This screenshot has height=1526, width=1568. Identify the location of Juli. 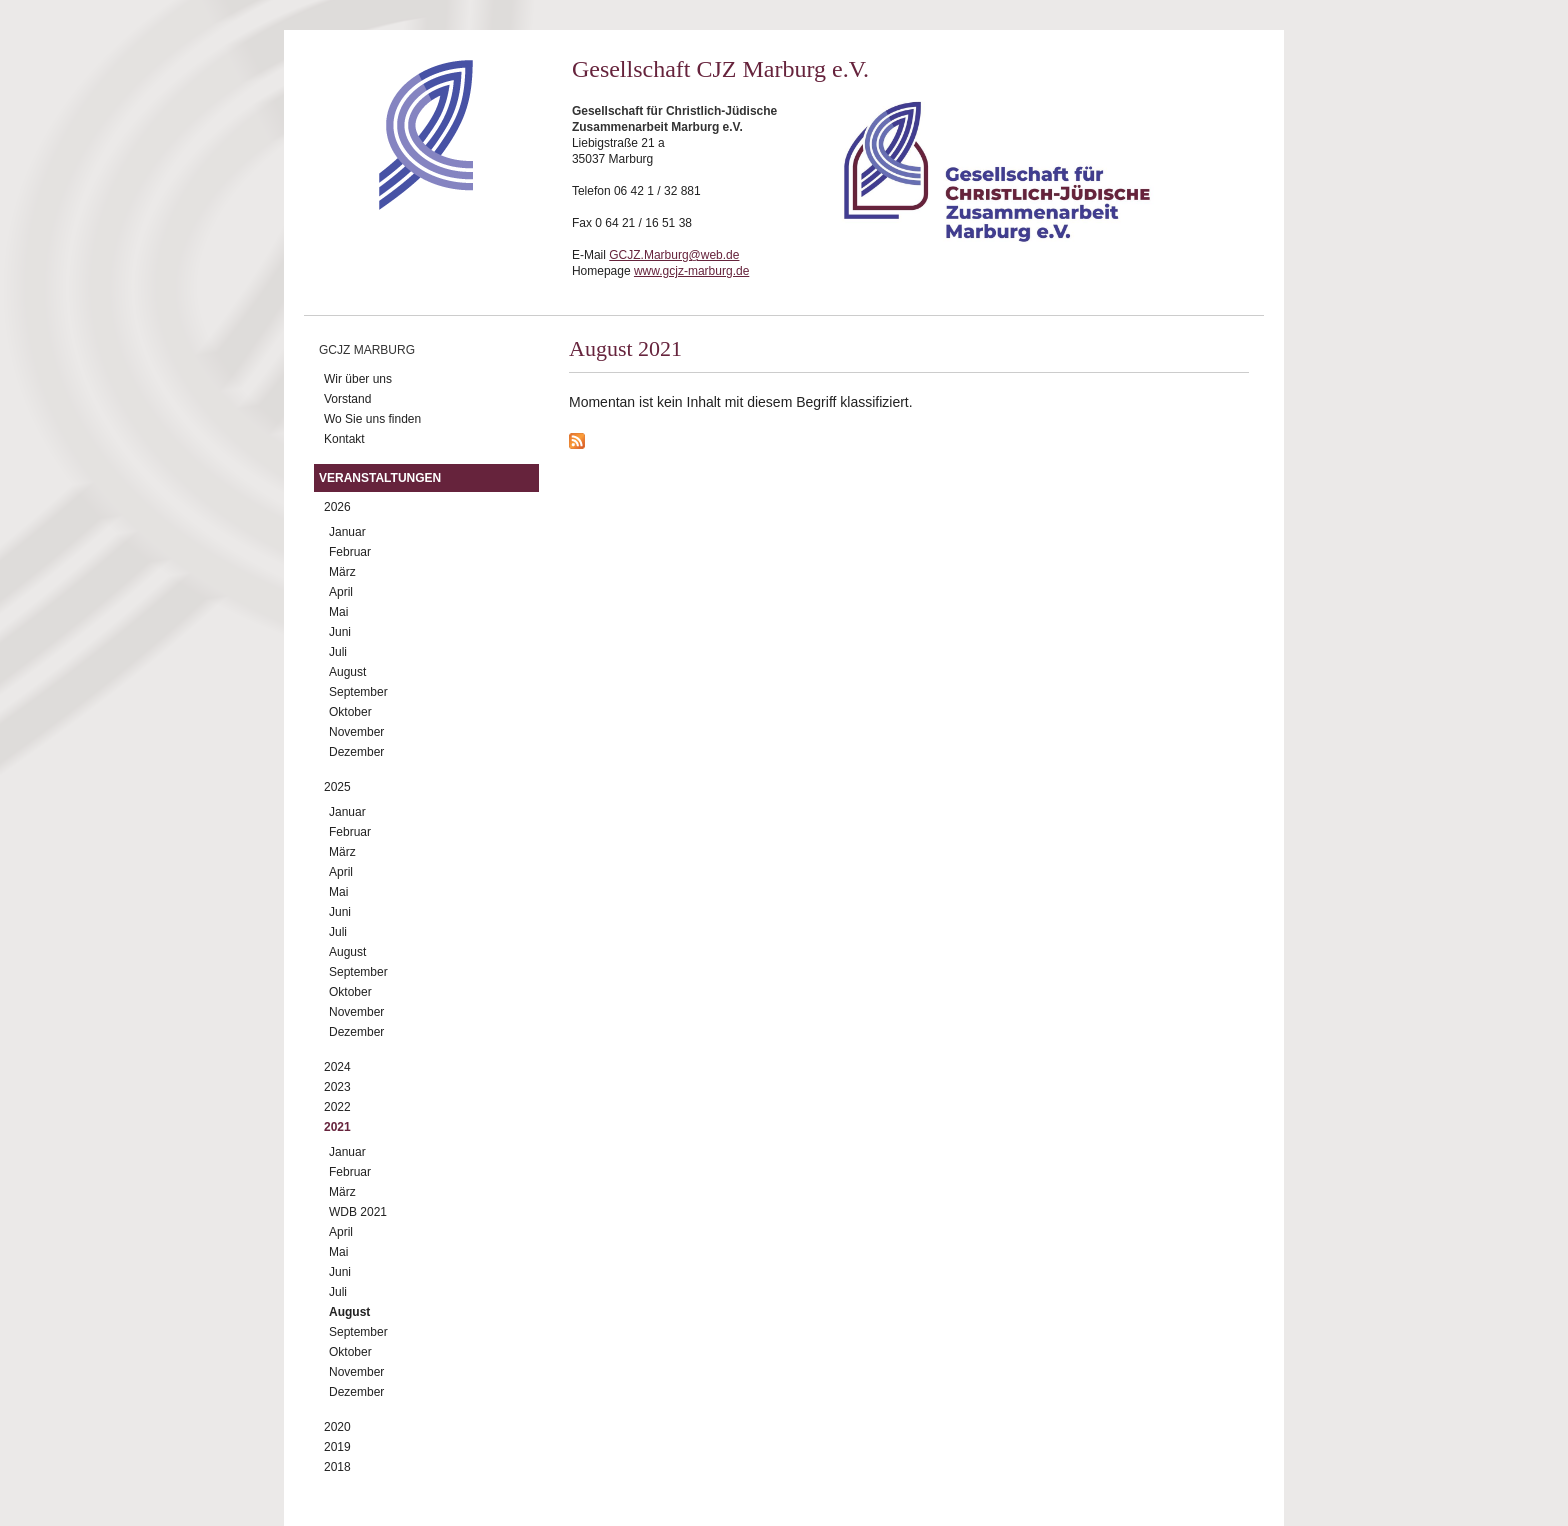
(338, 652).